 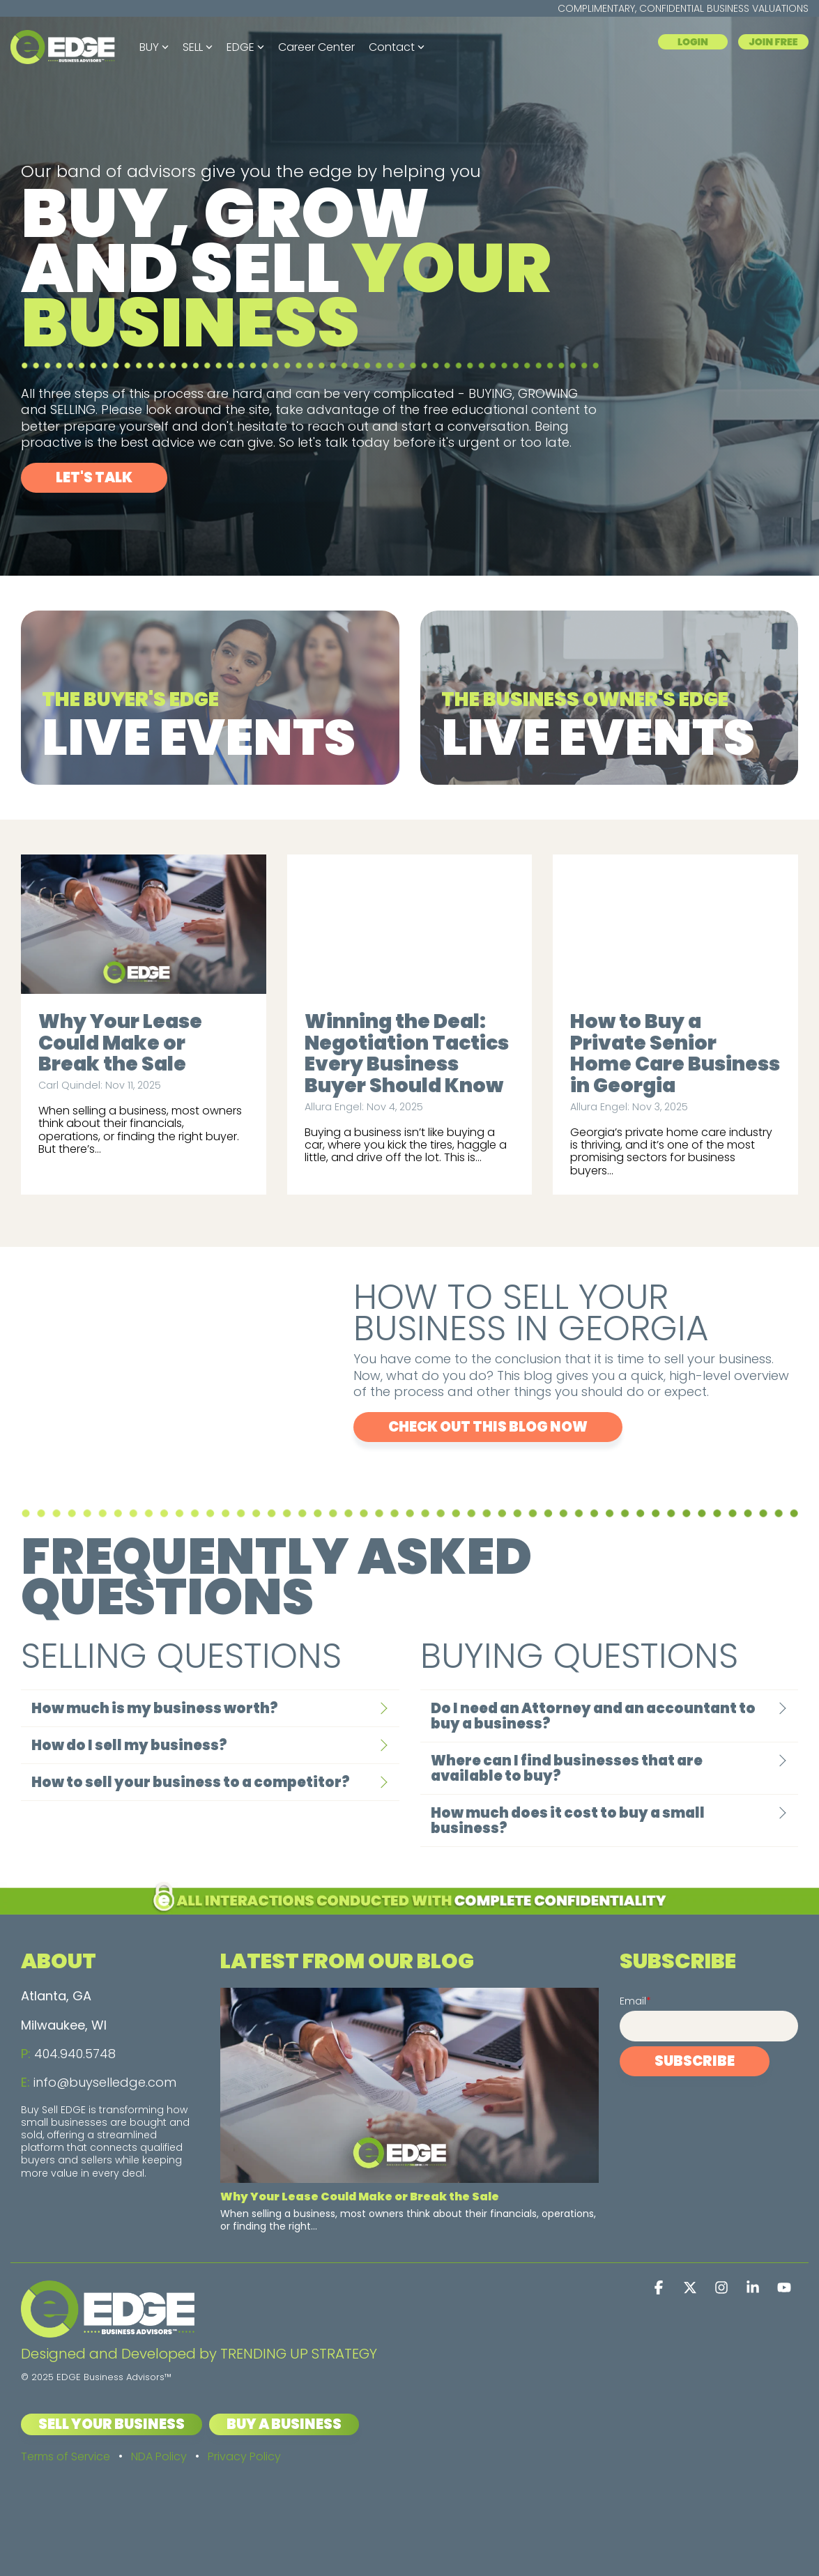 I want to click on NDA Policy, so click(x=159, y=2456).